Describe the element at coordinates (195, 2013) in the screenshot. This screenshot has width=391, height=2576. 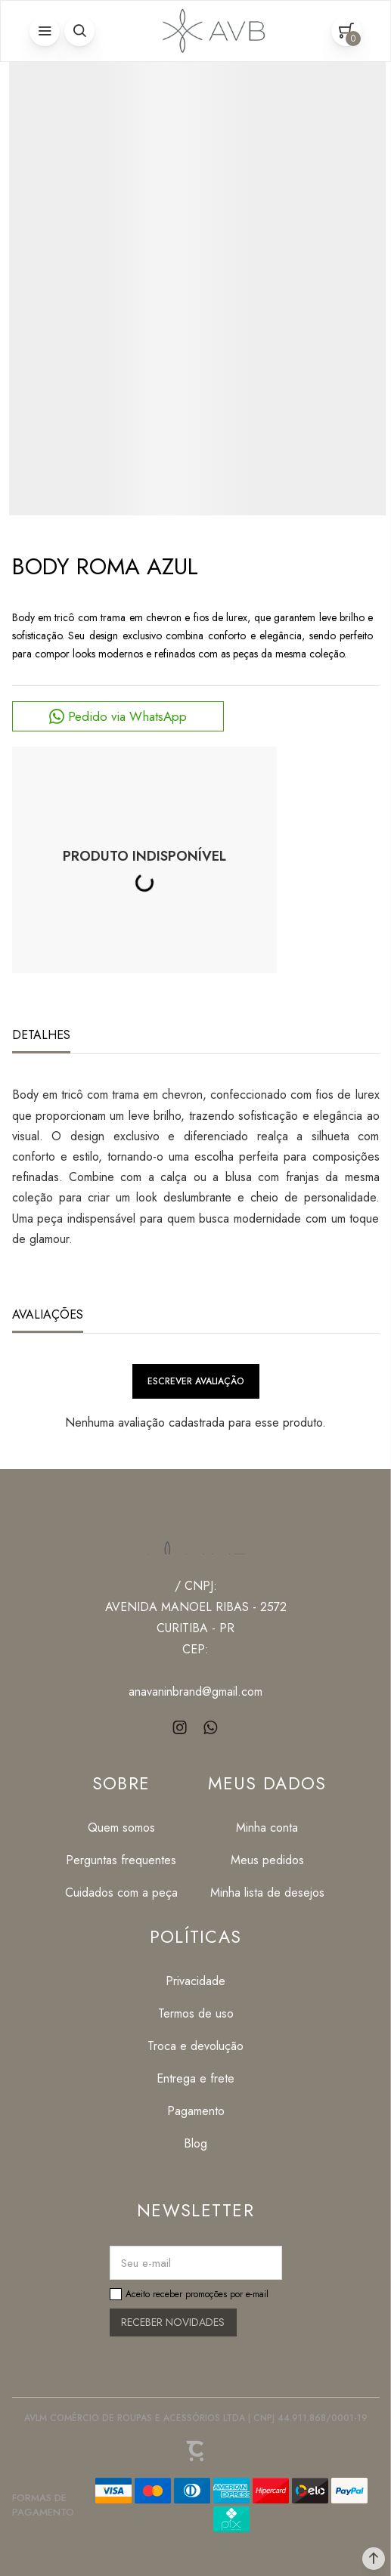
I see `[Termos de uso]` at that location.